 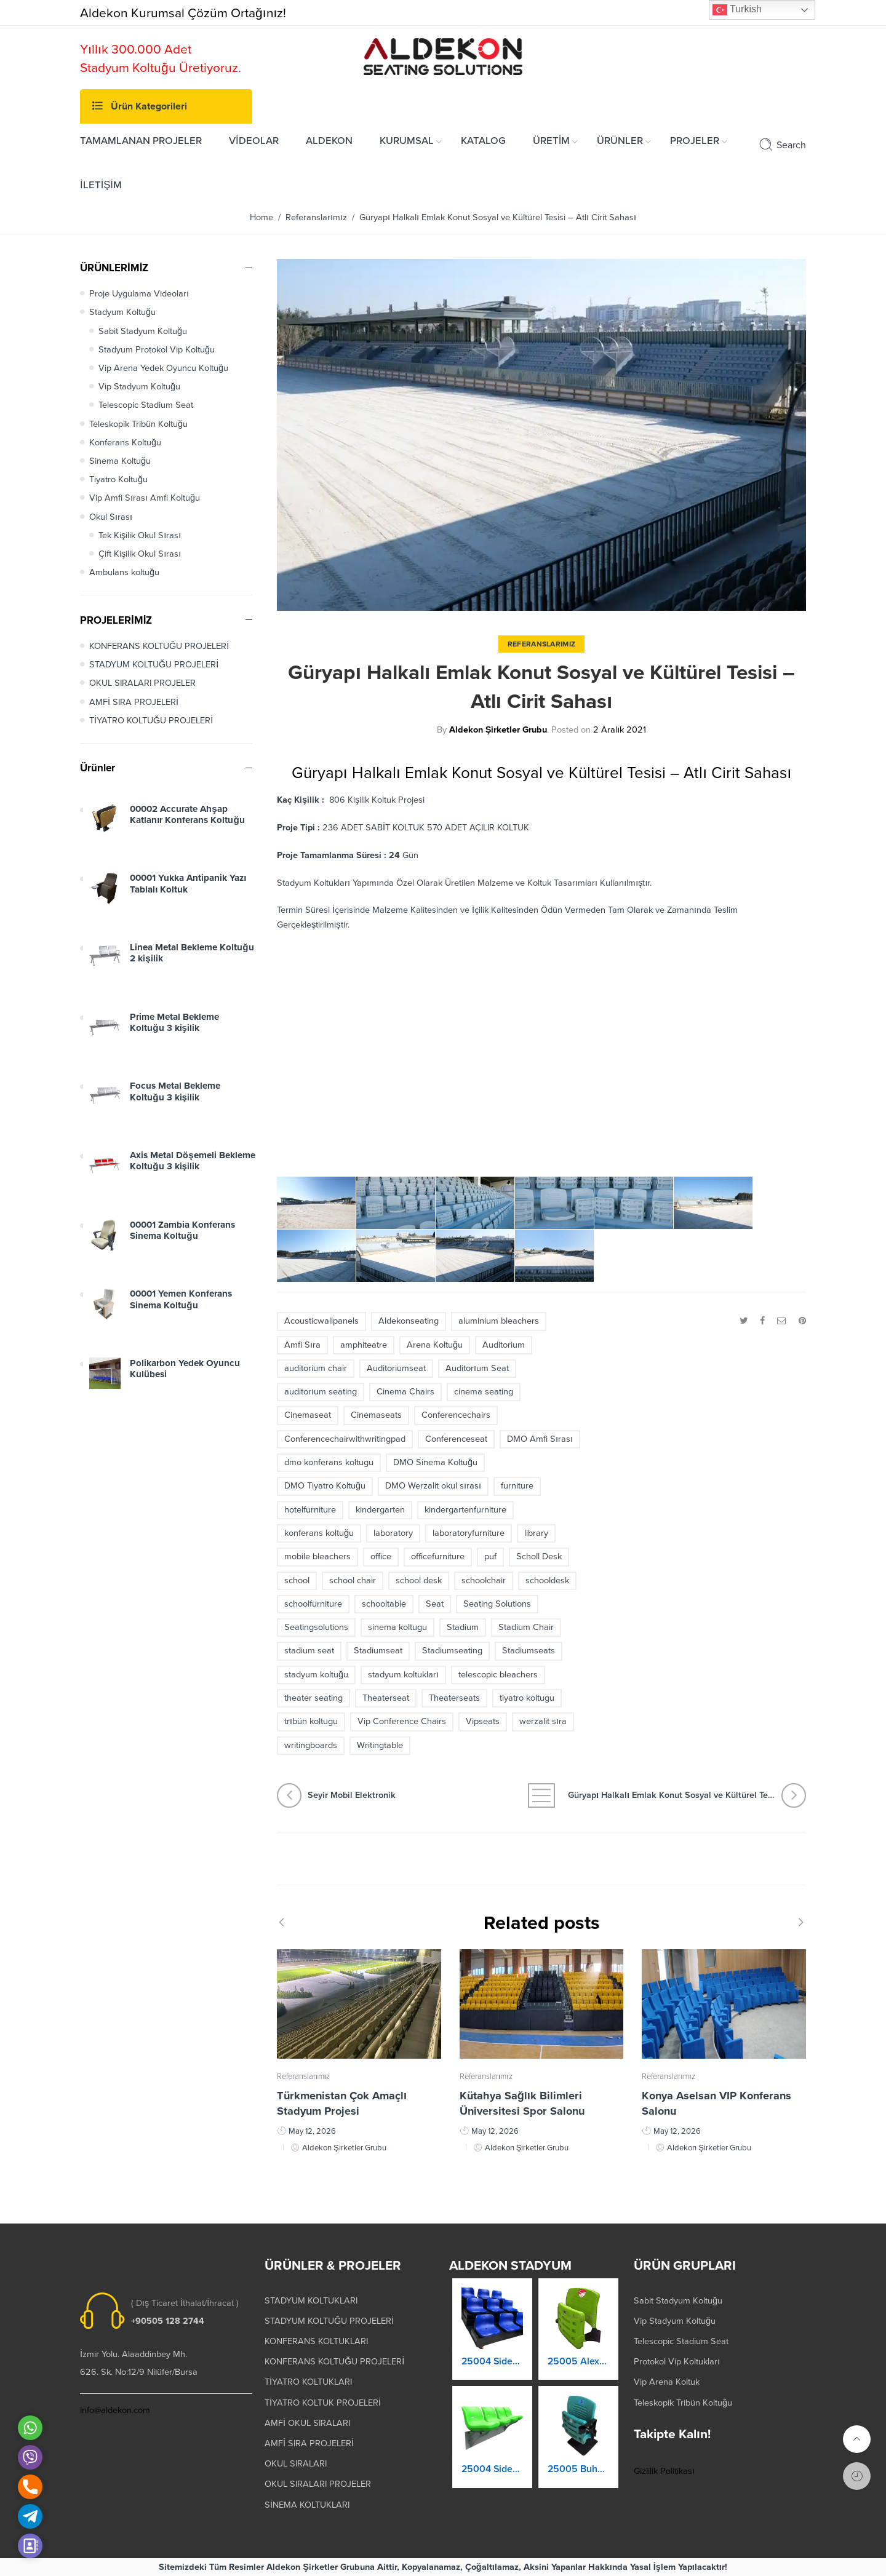 What do you see at coordinates (435, 1462) in the screenshot?
I see `DMO Sinema Koltuğu` at bounding box center [435, 1462].